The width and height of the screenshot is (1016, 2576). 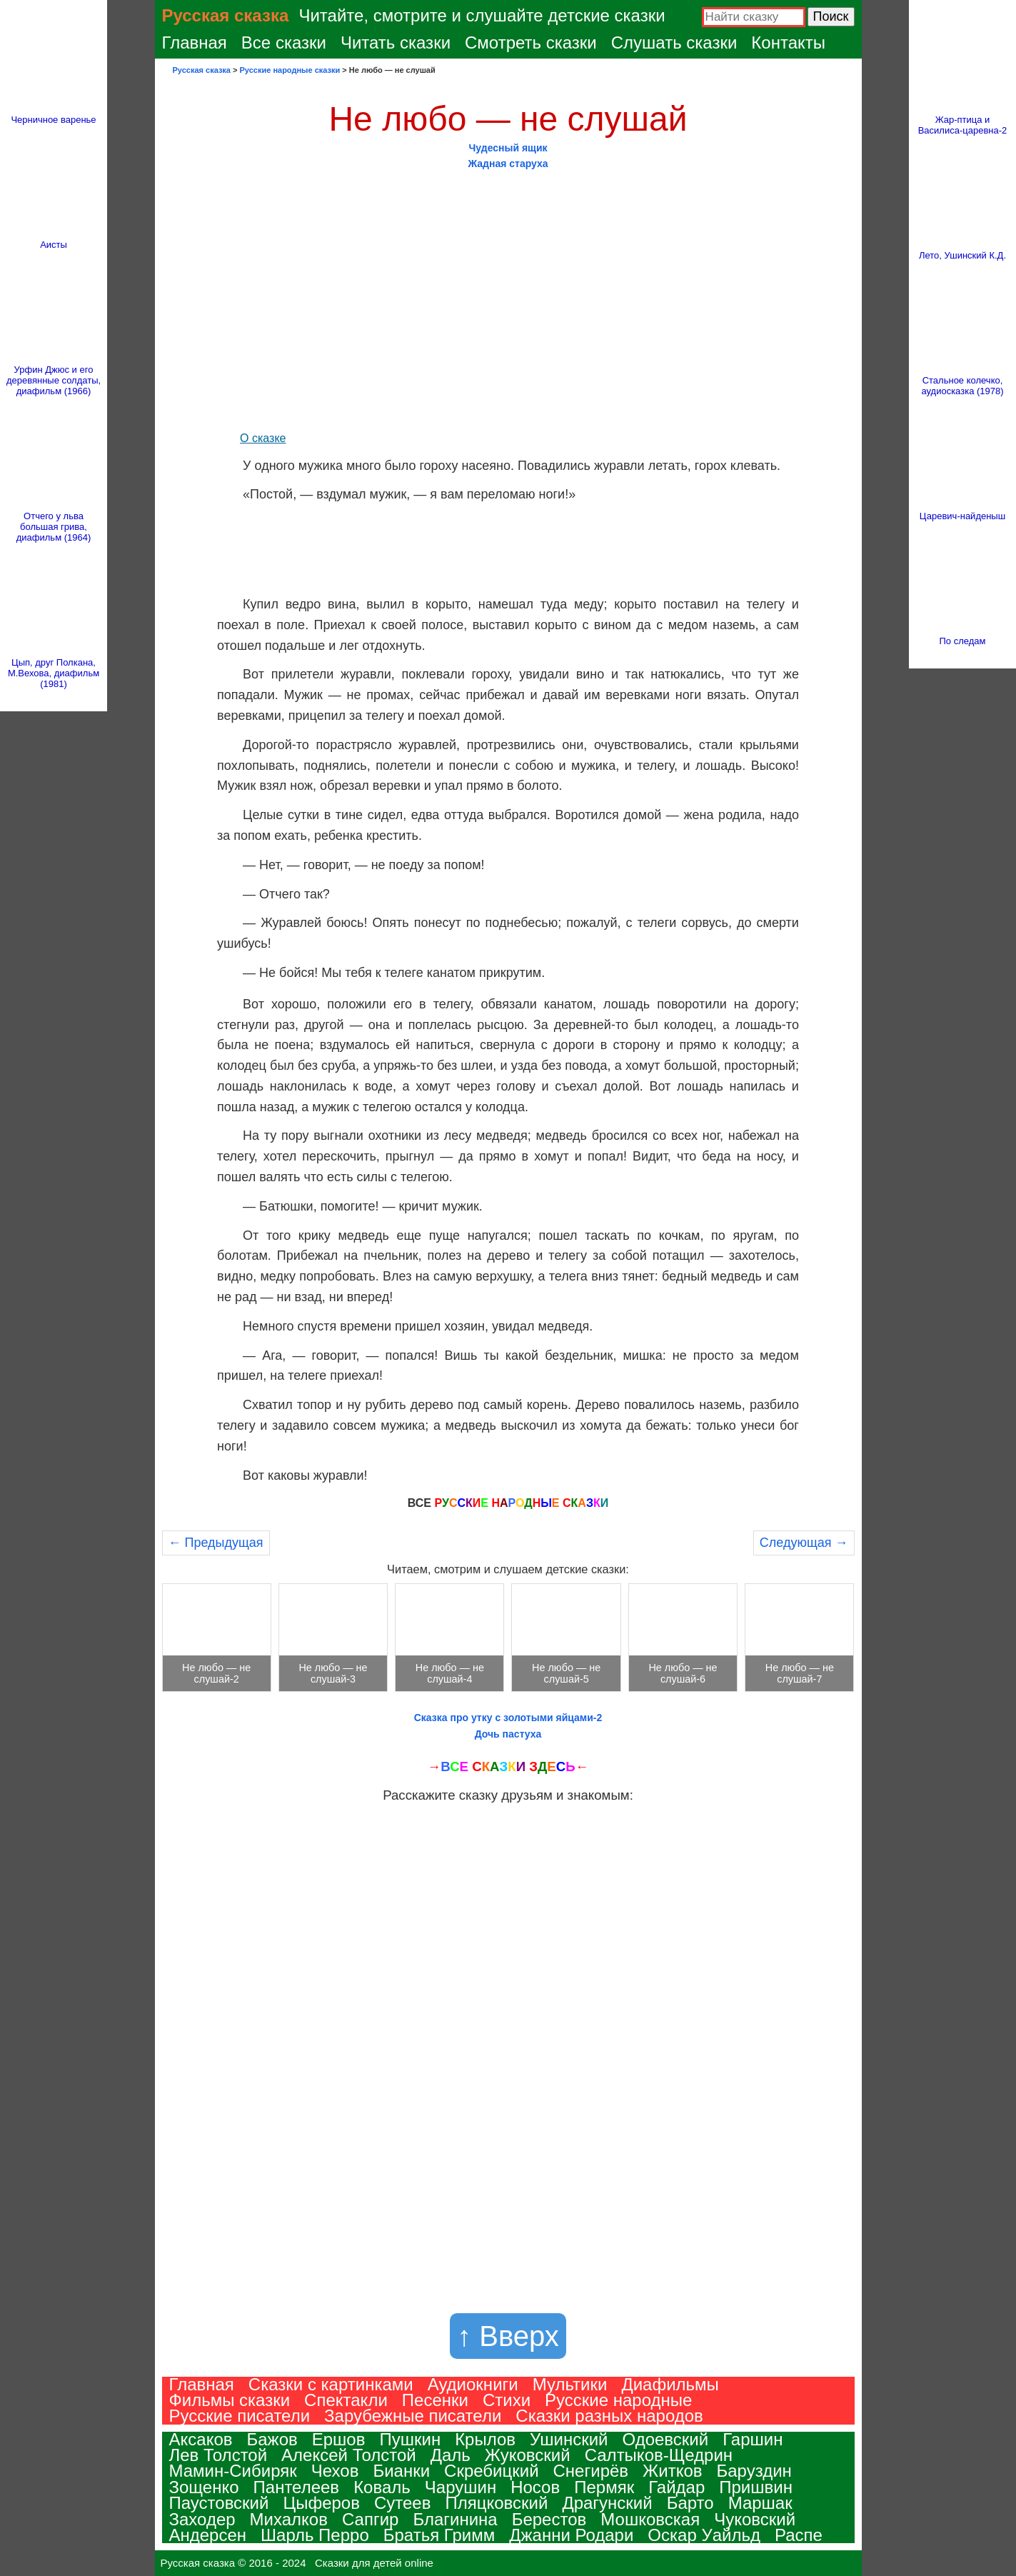 I want to click on Дочь пастуха, so click(x=508, y=1734).